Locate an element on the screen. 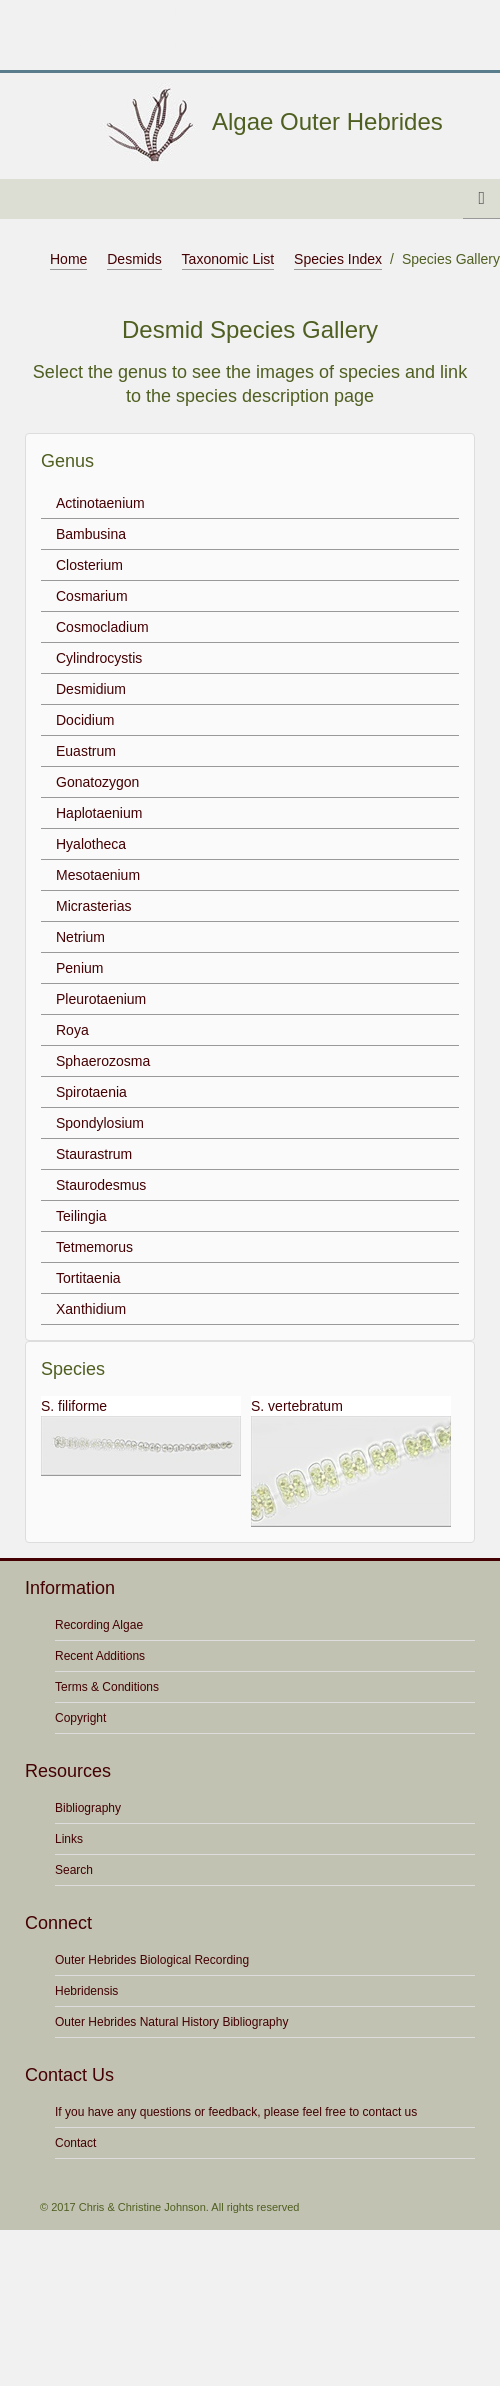 The width and height of the screenshot is (500, 2386). Spirotaenia is located at coordinates (91, 1092).